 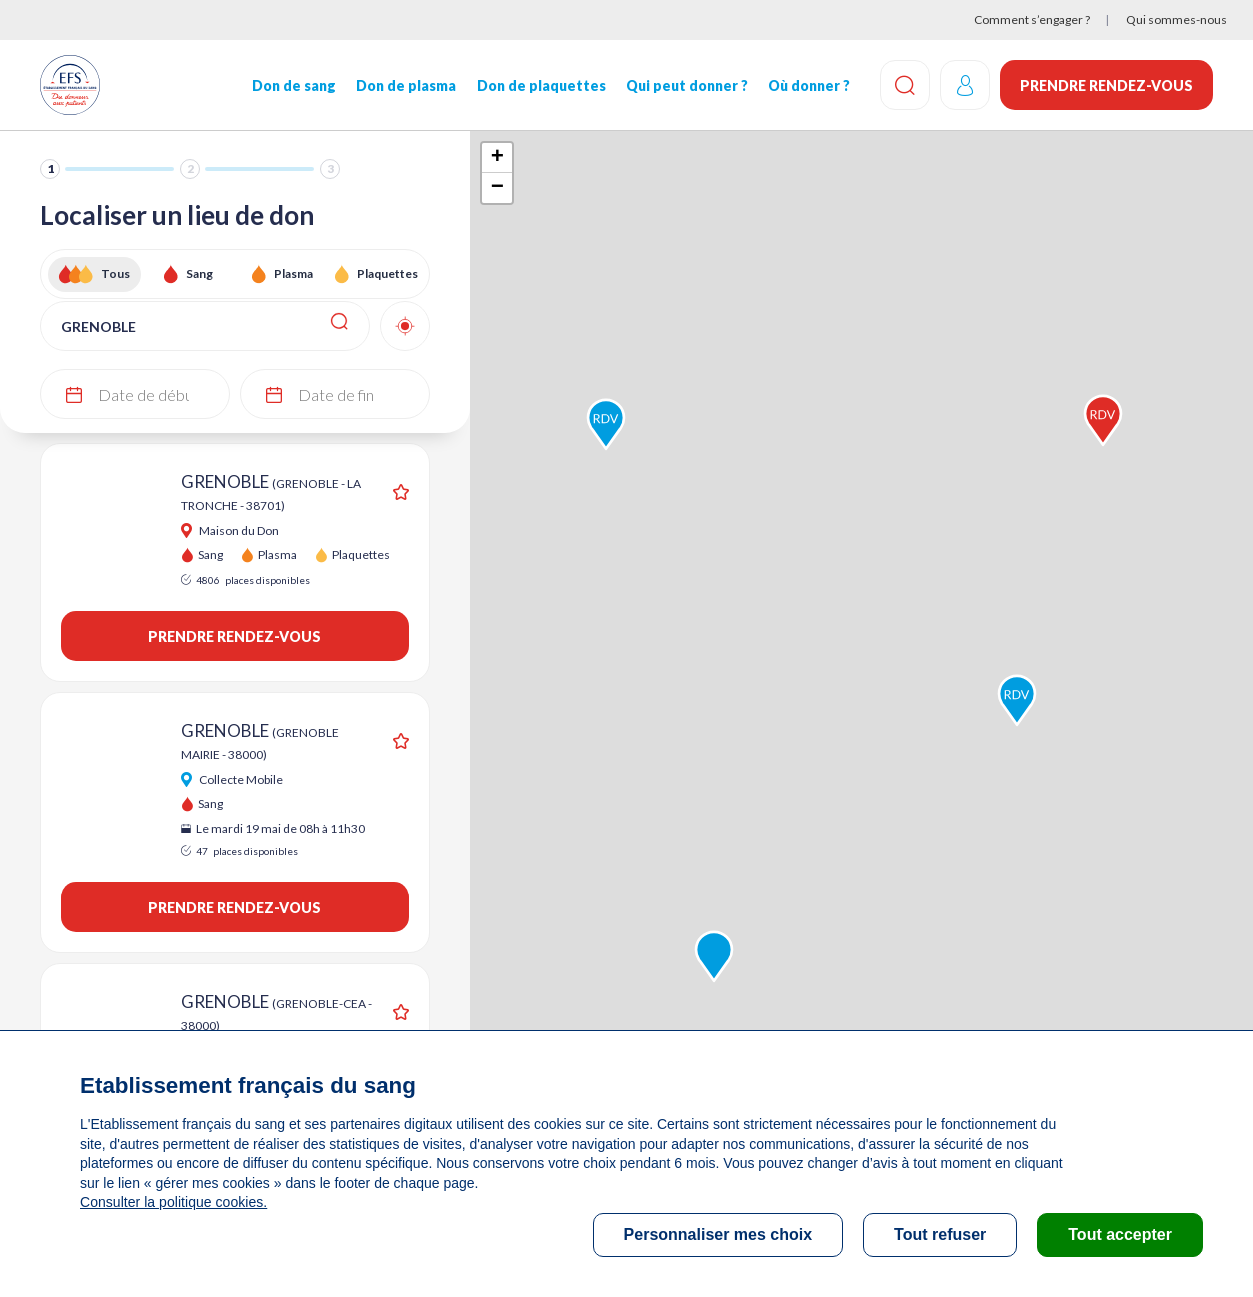 I want to click on Consulter la politique cookies., so click(x=173, y=1202).